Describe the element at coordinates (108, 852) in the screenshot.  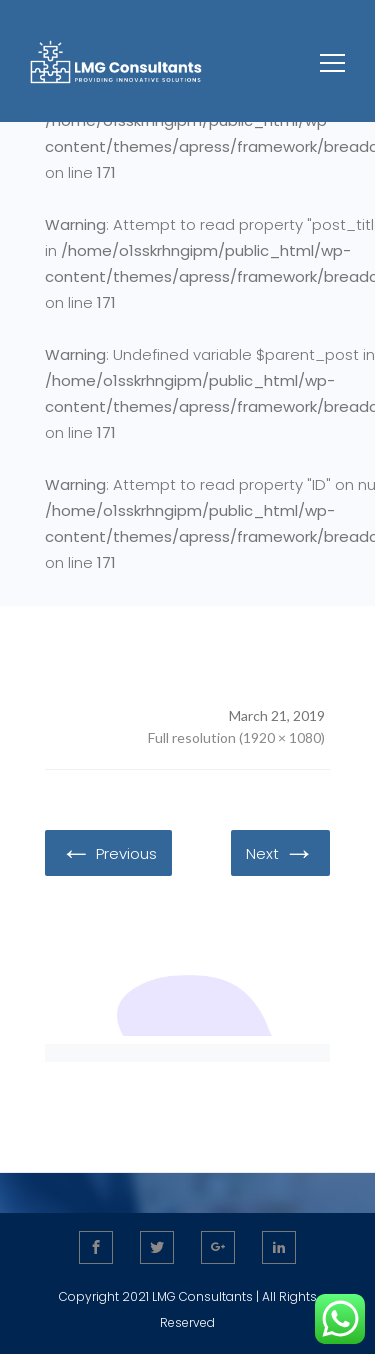
I see `Previous` at that location.